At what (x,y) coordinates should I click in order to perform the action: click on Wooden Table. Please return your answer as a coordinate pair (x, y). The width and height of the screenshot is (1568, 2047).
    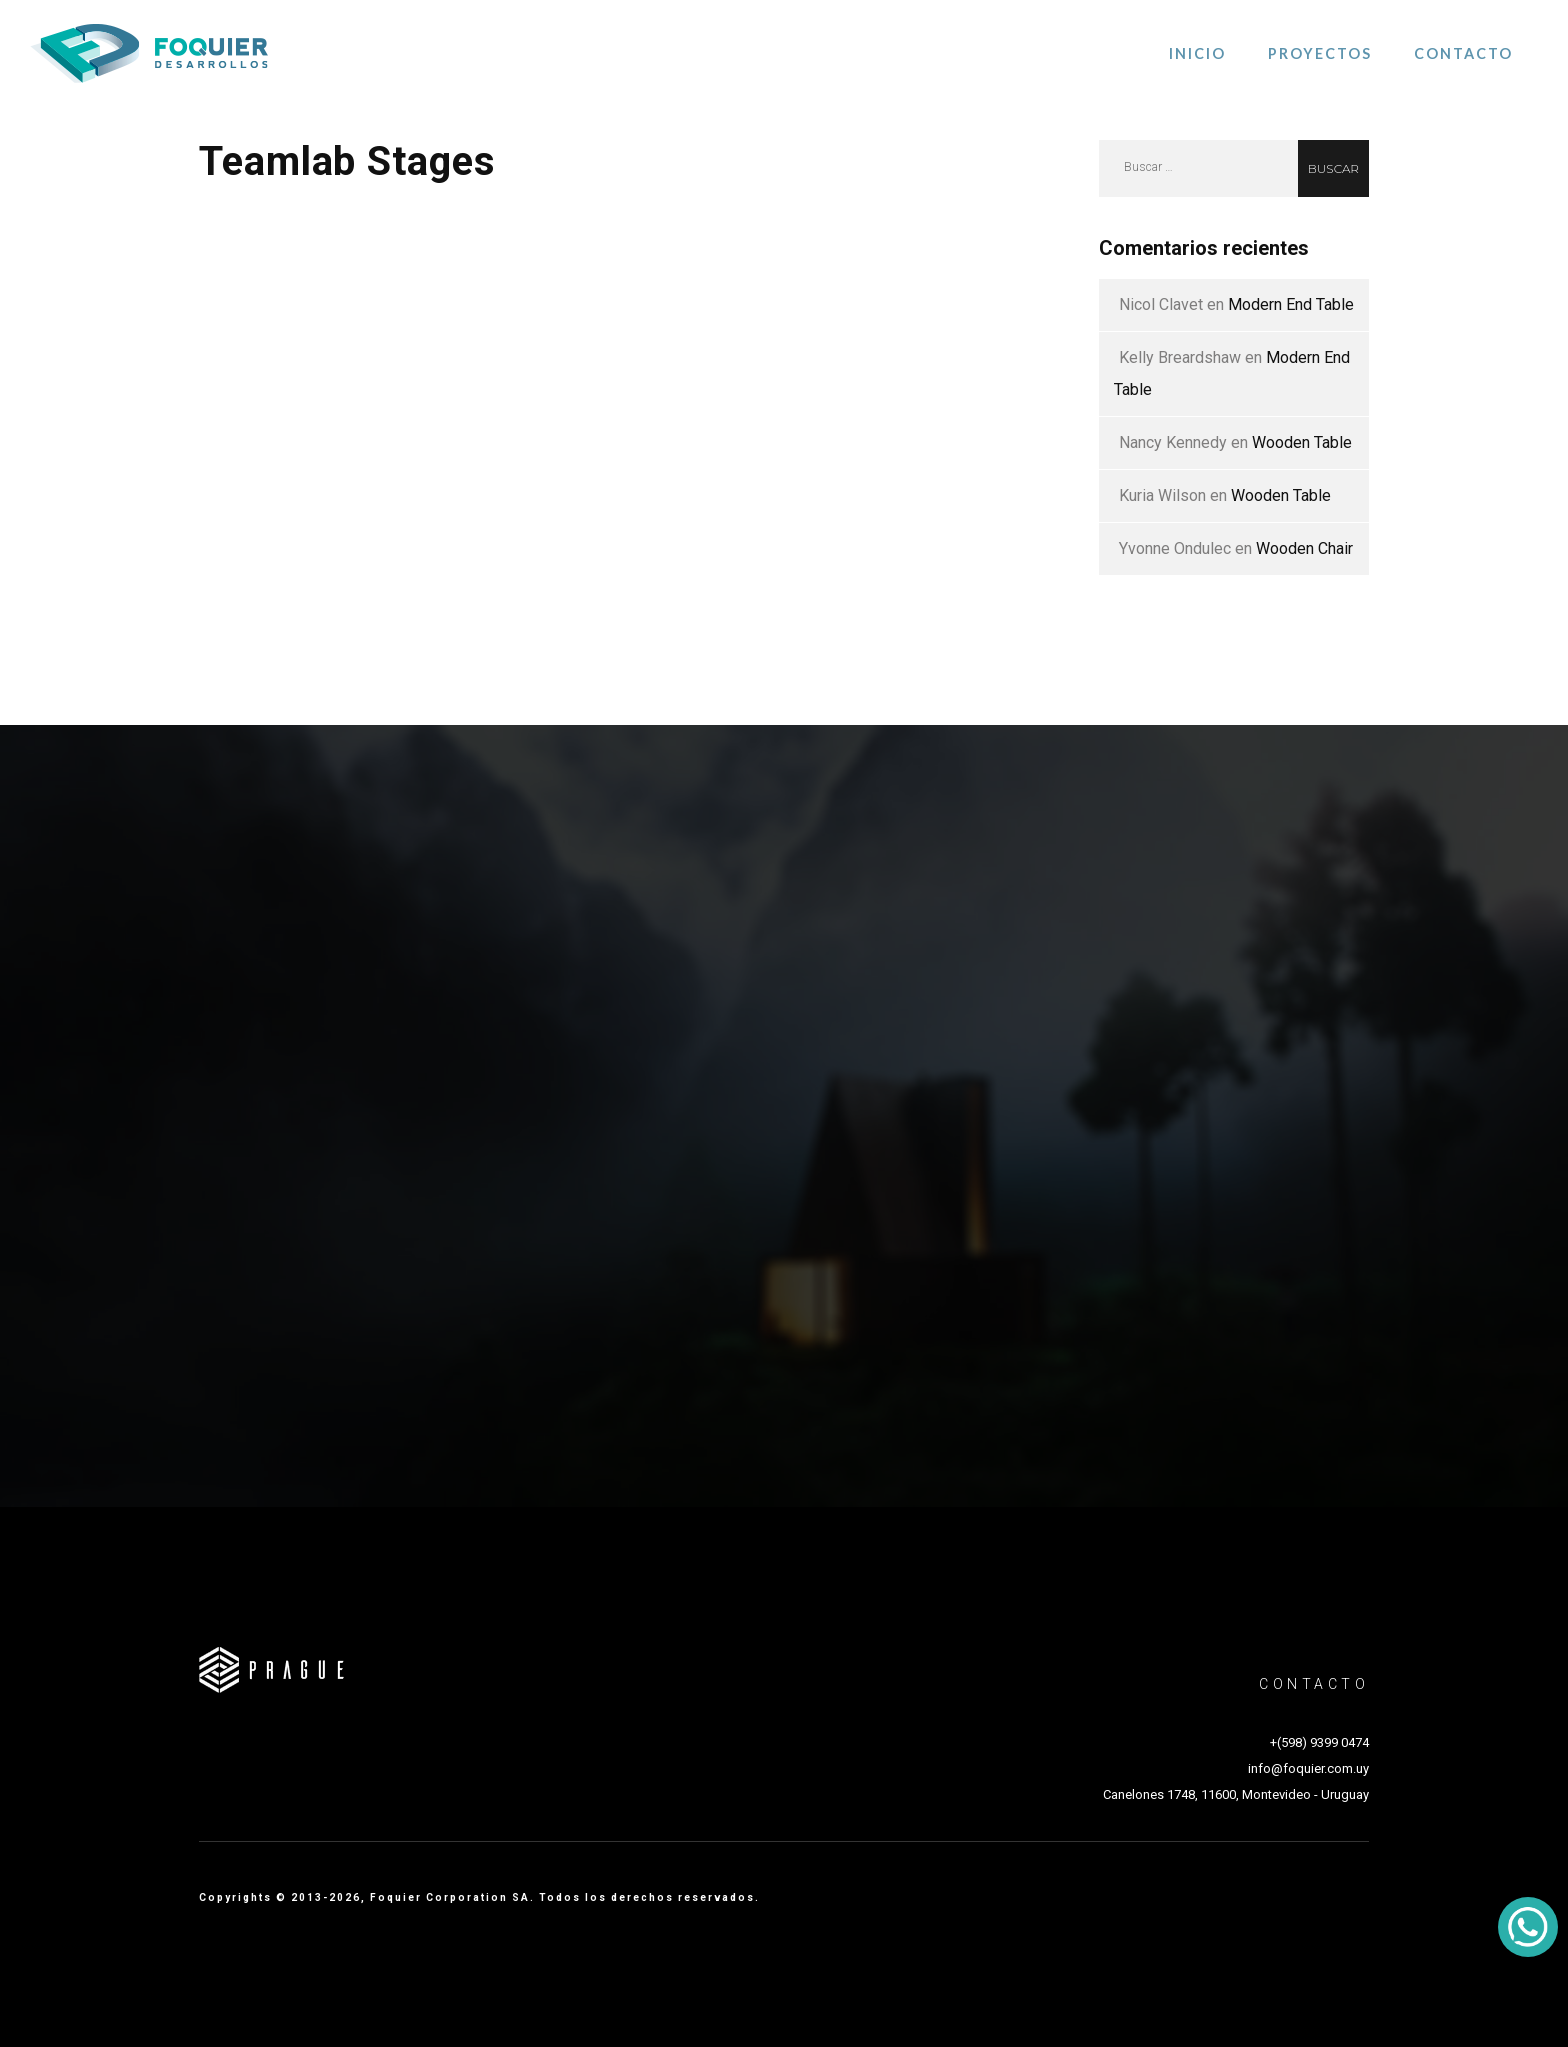
    Looking at the image, I should click on (1302, 442).